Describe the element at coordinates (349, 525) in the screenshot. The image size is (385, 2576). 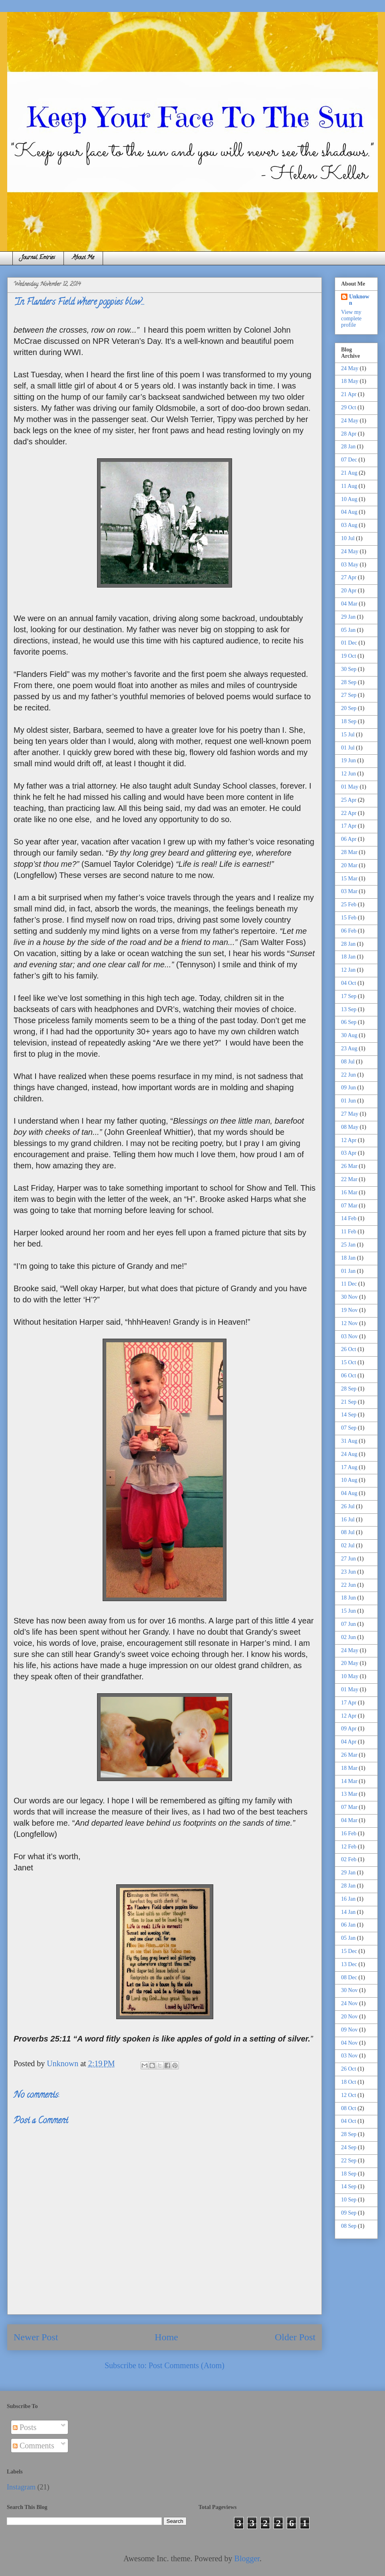
I see `03 Aug` at that location.